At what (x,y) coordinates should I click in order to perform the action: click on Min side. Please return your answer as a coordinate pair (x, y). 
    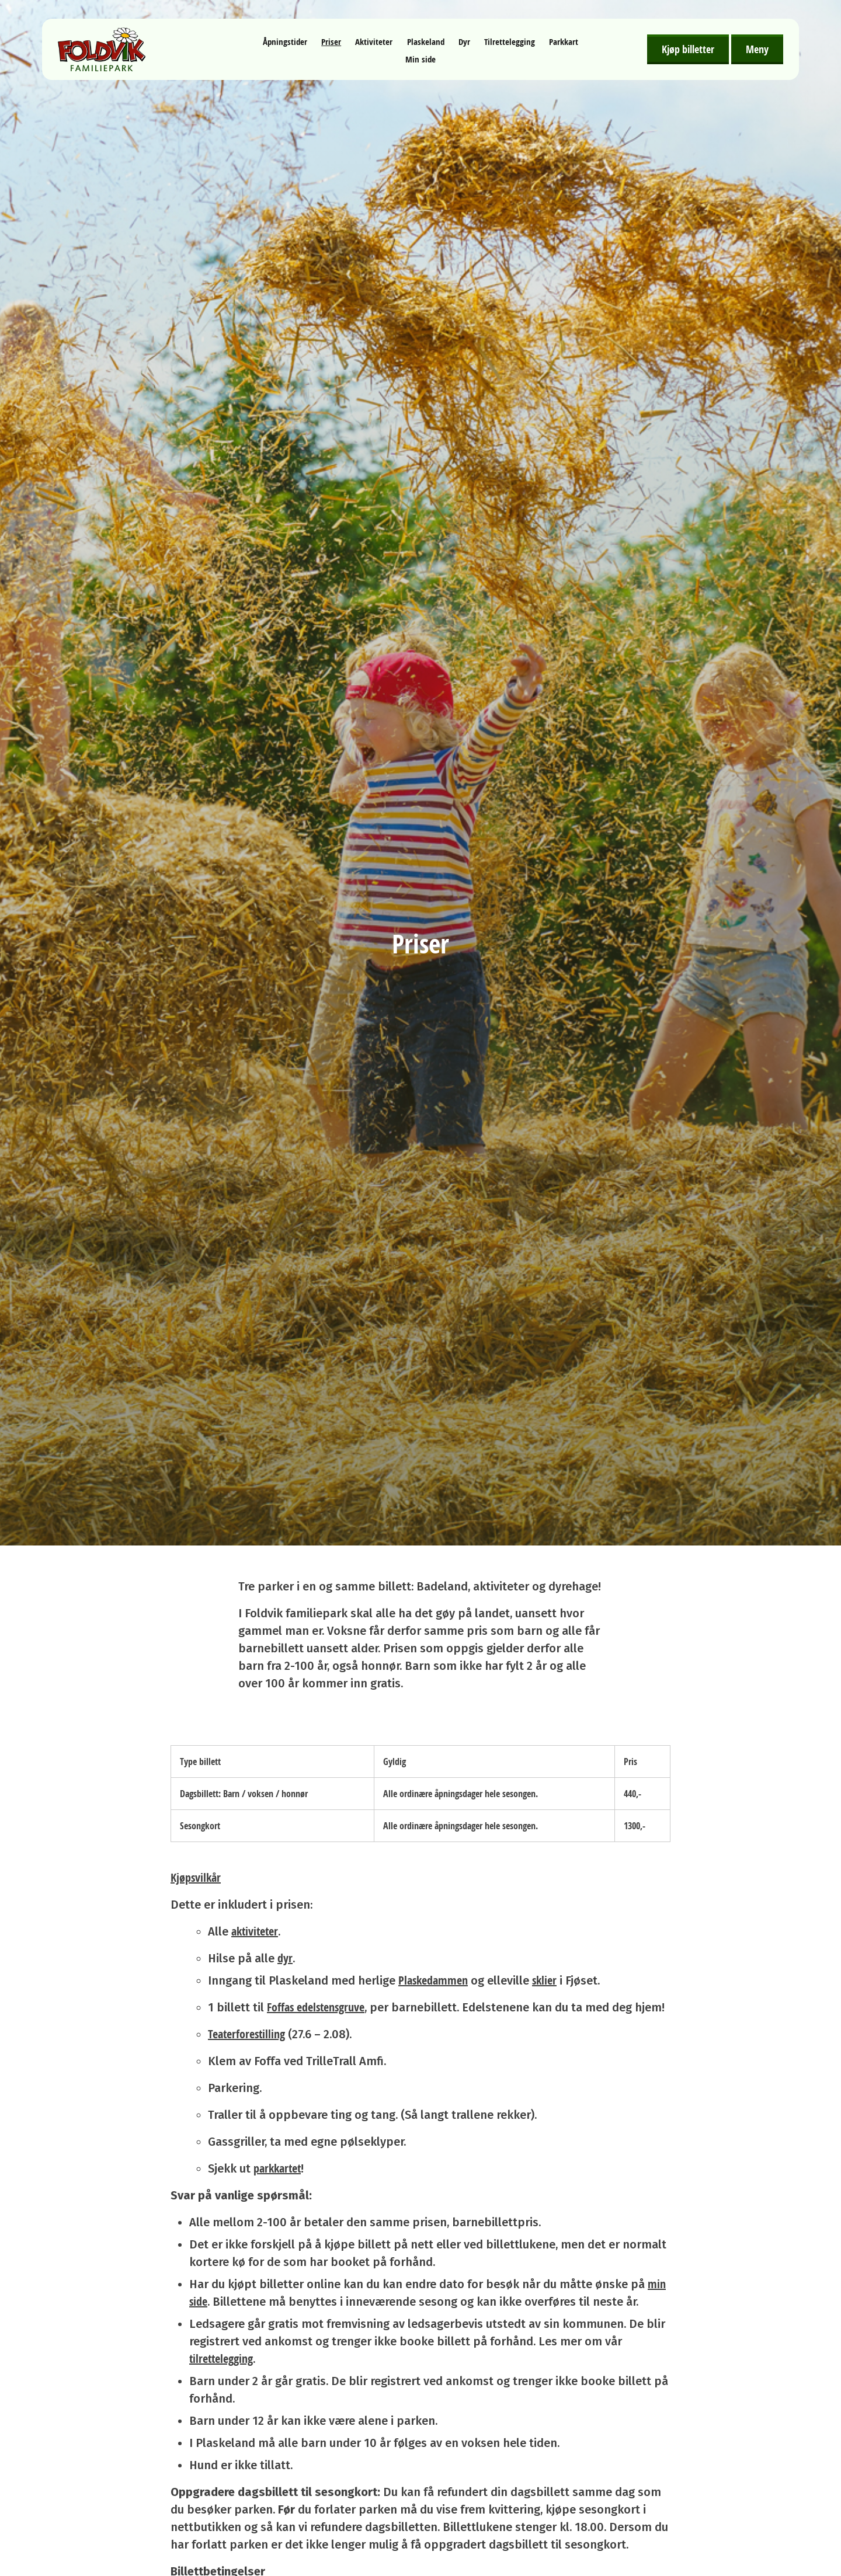
    Looking at the image, I should click on (420, 59).